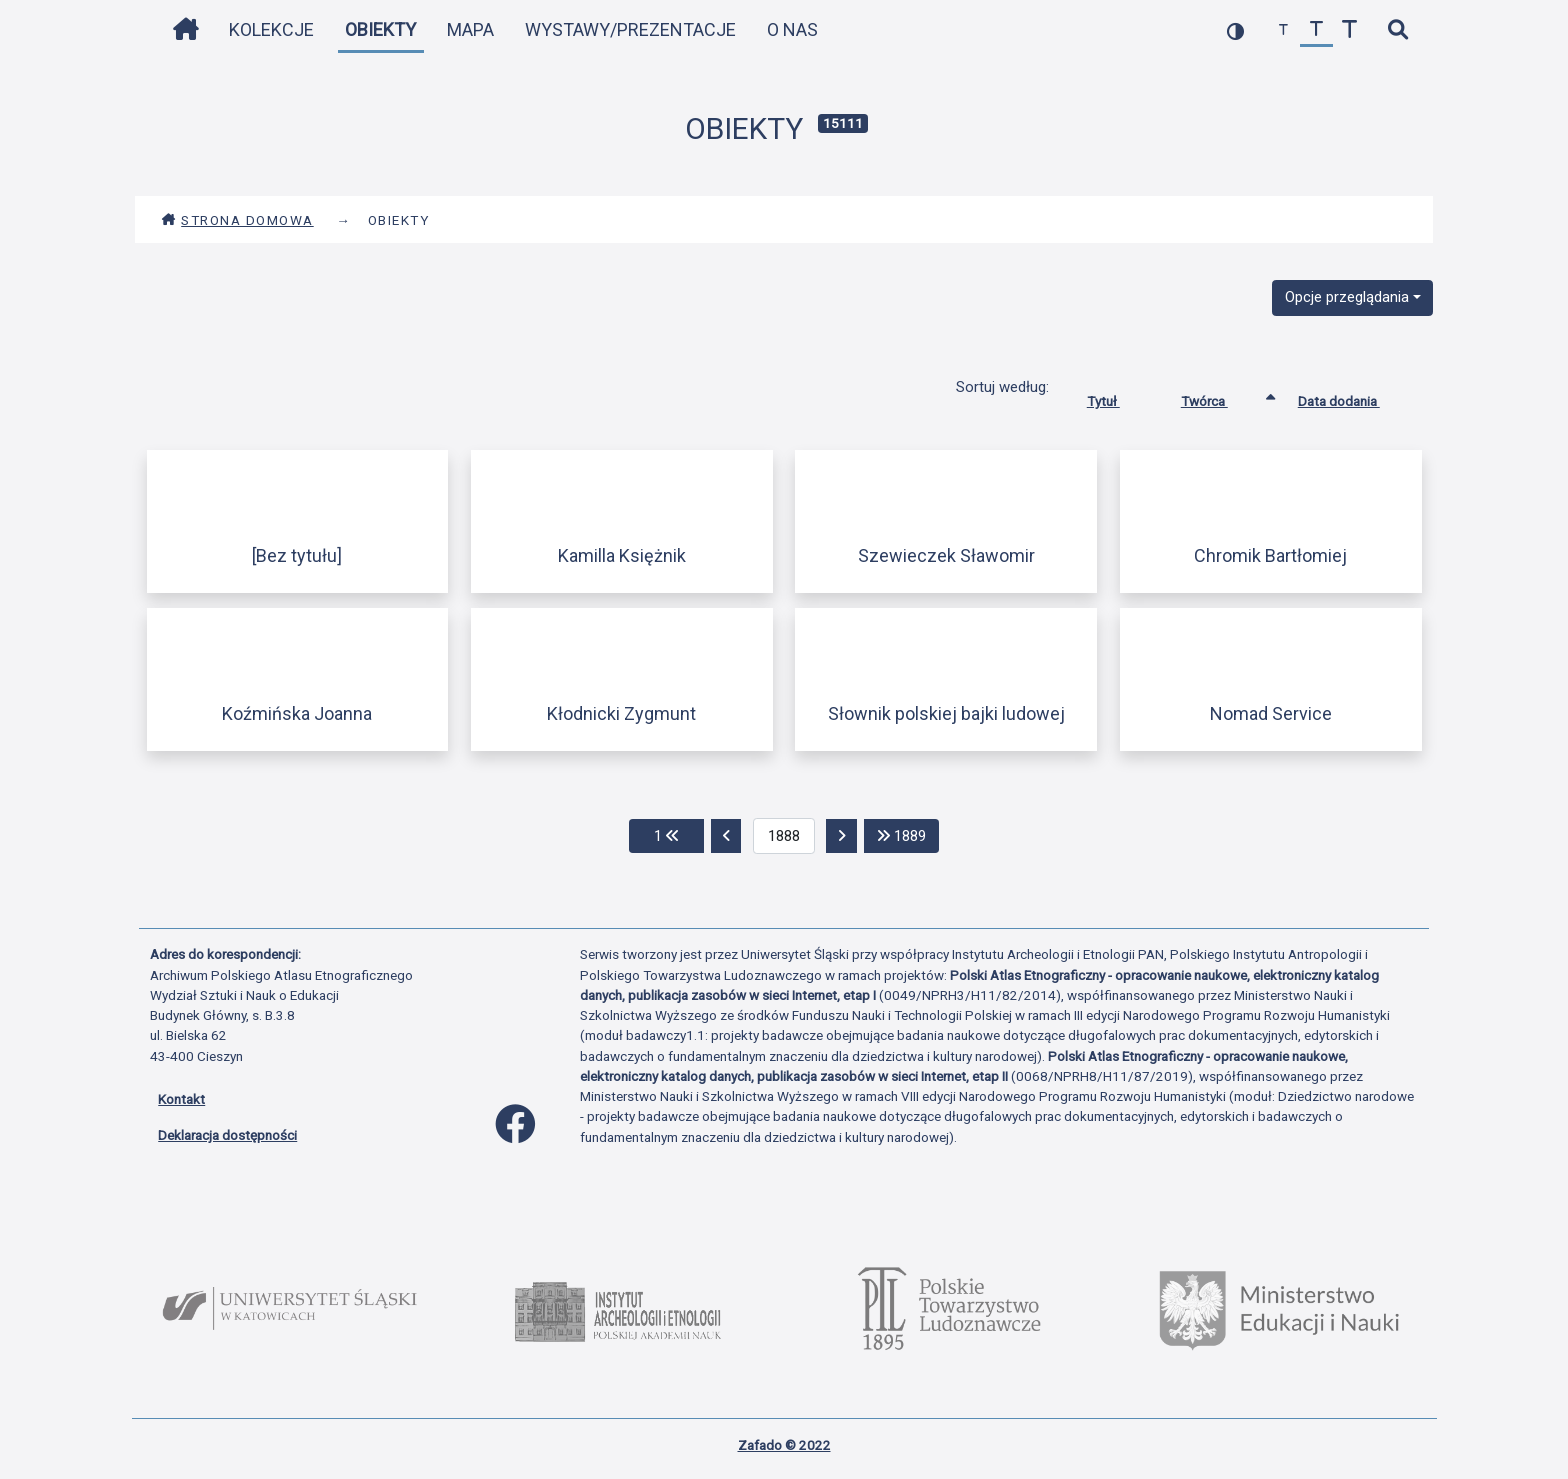  What do you see at coordinates (1283, 30) in the screenshot?
I see `[zmniejsz czcionkę]` at bounding box center [1283, 30].